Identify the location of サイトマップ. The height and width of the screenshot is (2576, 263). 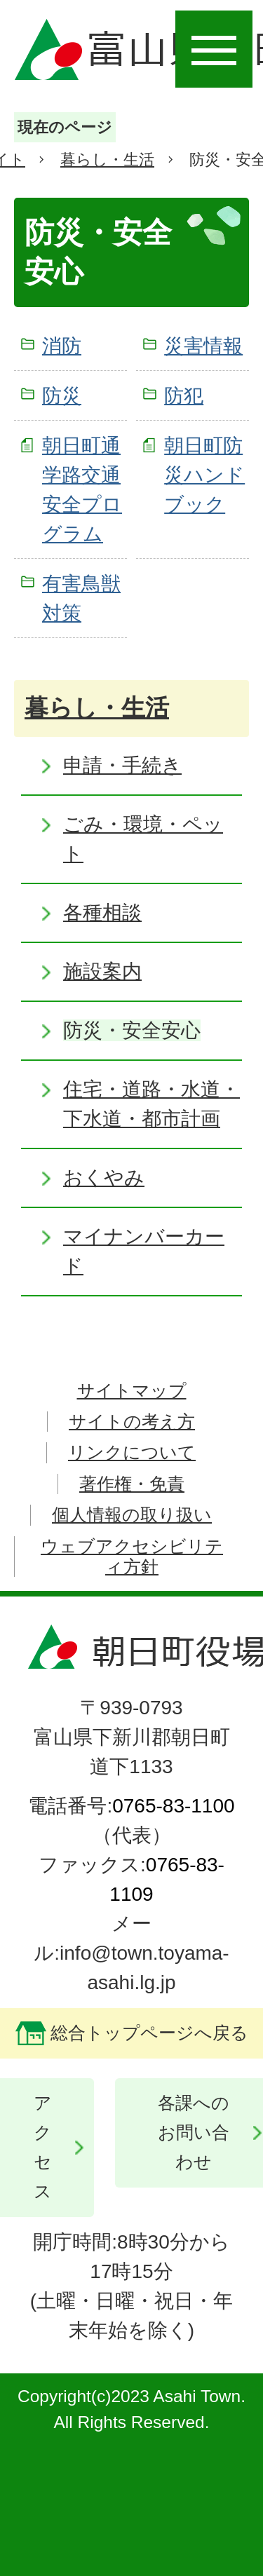
(132, 1390).